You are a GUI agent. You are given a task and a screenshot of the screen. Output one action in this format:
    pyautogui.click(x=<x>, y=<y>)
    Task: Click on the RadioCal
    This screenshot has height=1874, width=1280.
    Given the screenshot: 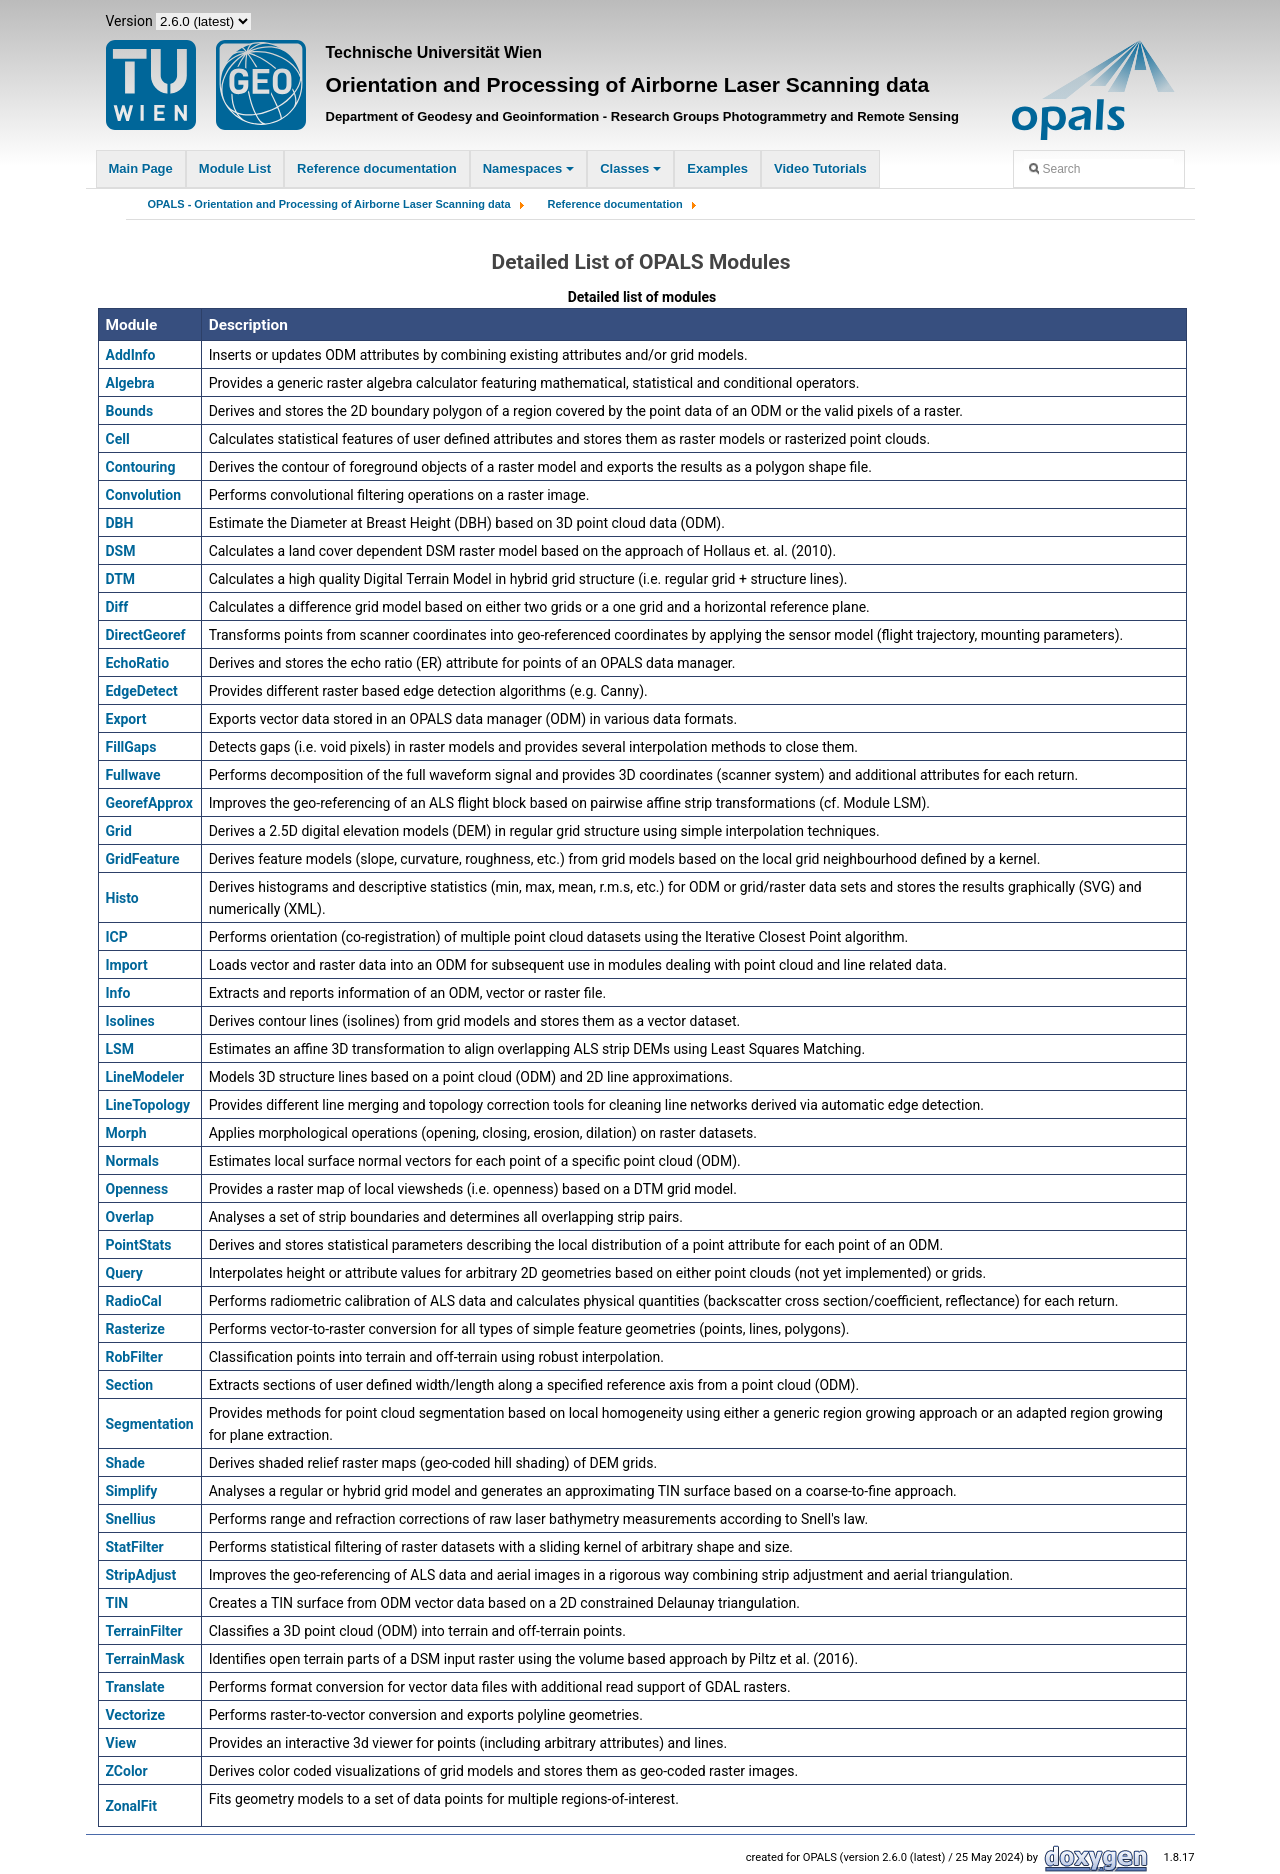 What is the action you would take?
    pyautogui.click(x=134, y=1301)
    